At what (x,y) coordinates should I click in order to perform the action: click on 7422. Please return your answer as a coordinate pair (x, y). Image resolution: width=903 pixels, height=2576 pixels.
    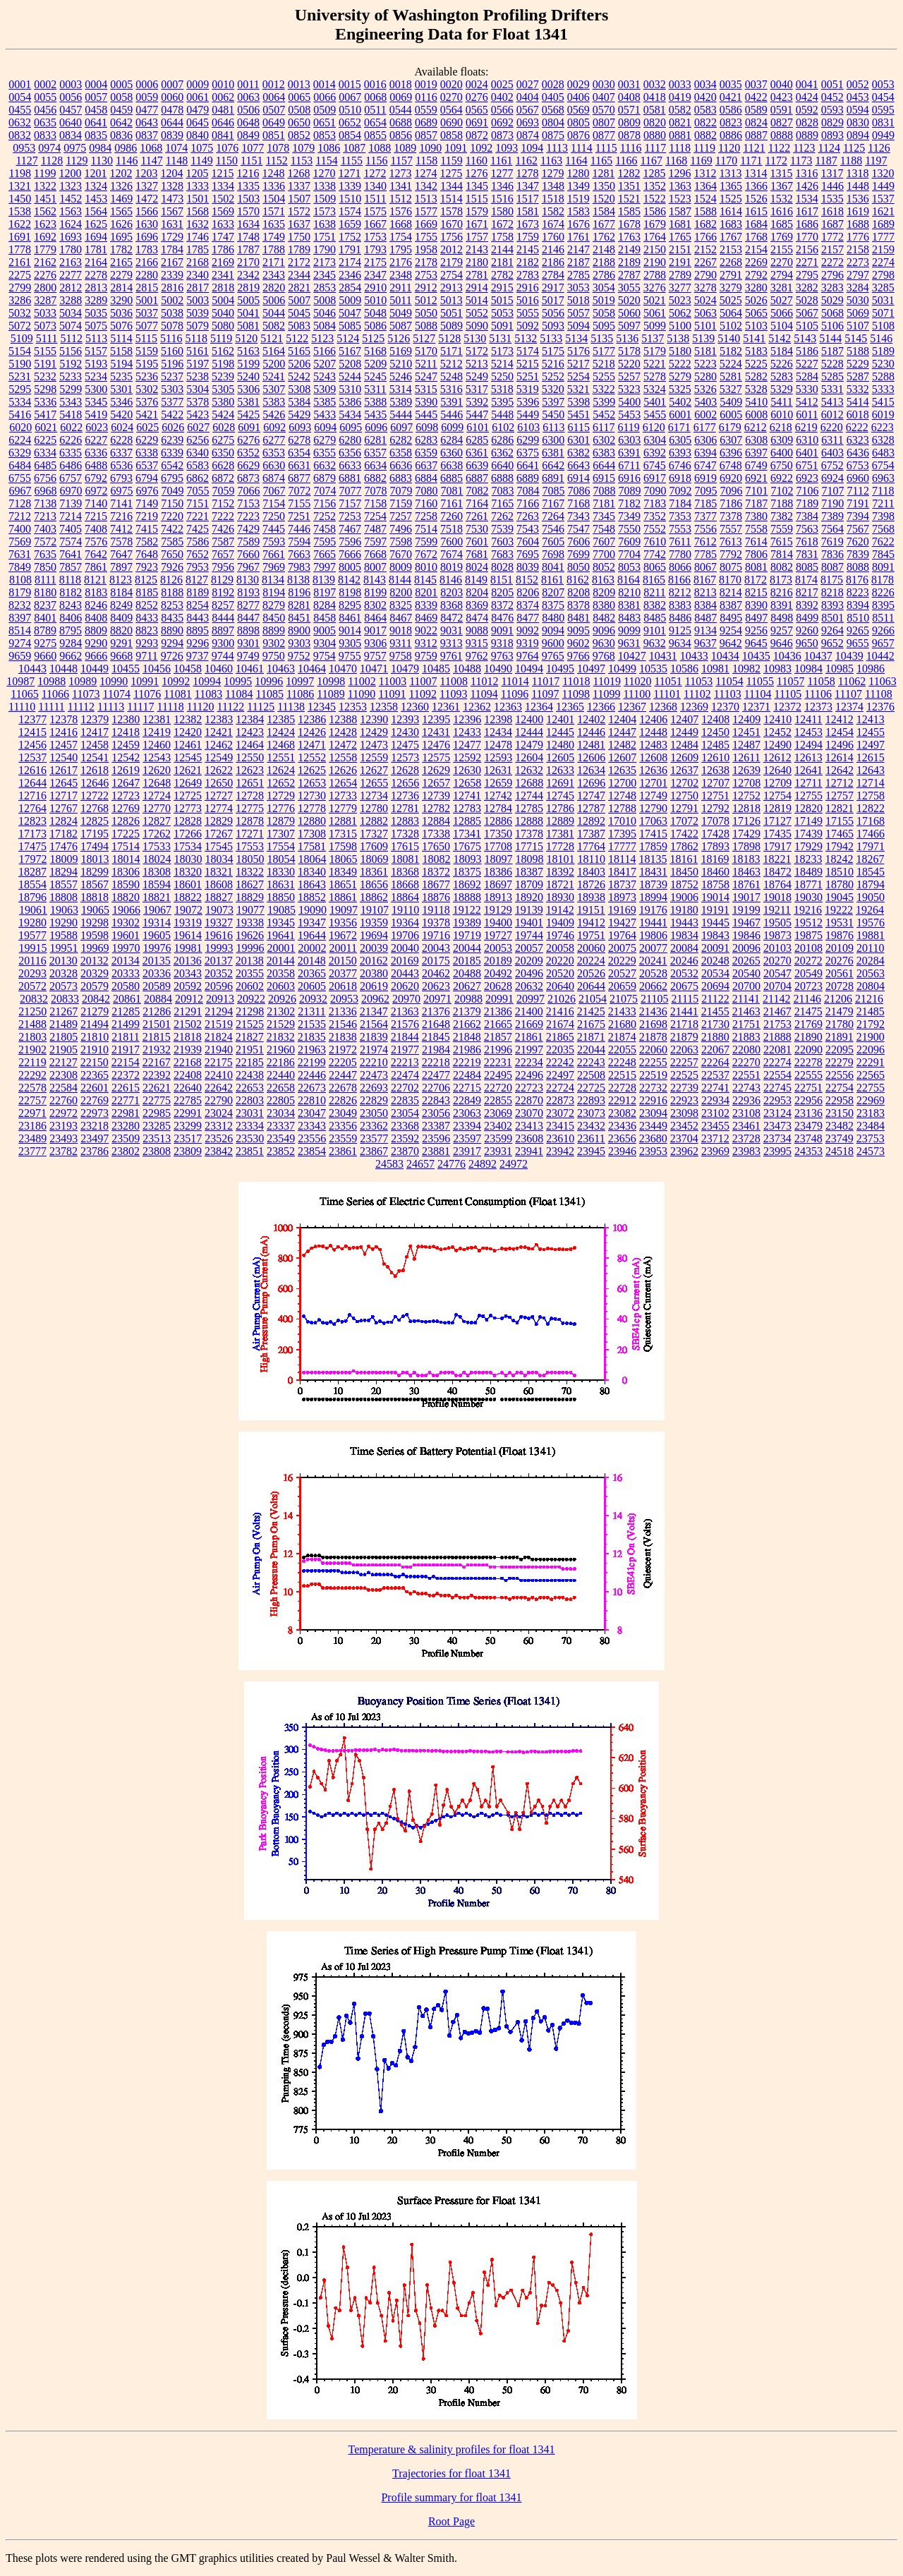
    Looking at the image, I should click on (172, 529).